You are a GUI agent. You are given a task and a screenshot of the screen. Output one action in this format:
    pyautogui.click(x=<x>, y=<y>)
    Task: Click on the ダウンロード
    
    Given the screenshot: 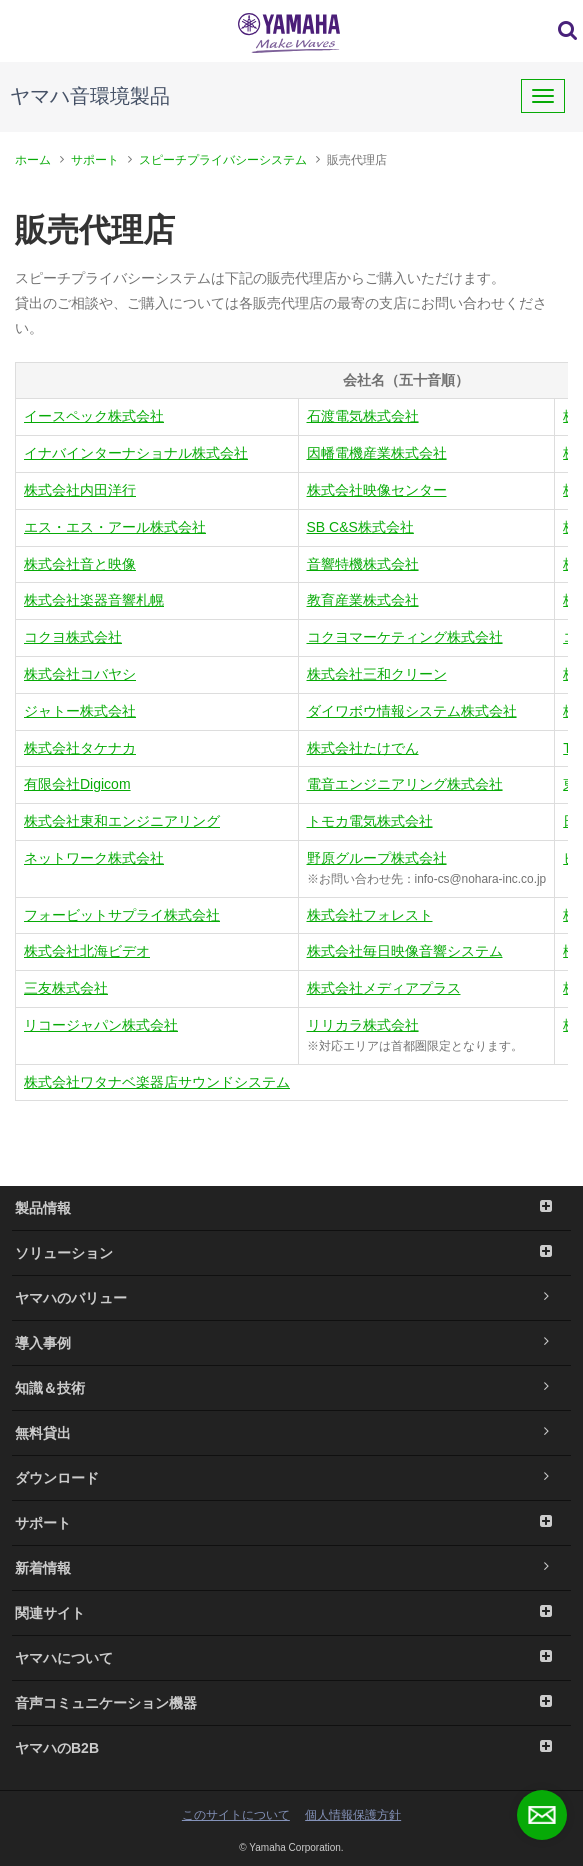 What is the action you would take?
    pyautogui.click(x=291, y=1478)
    